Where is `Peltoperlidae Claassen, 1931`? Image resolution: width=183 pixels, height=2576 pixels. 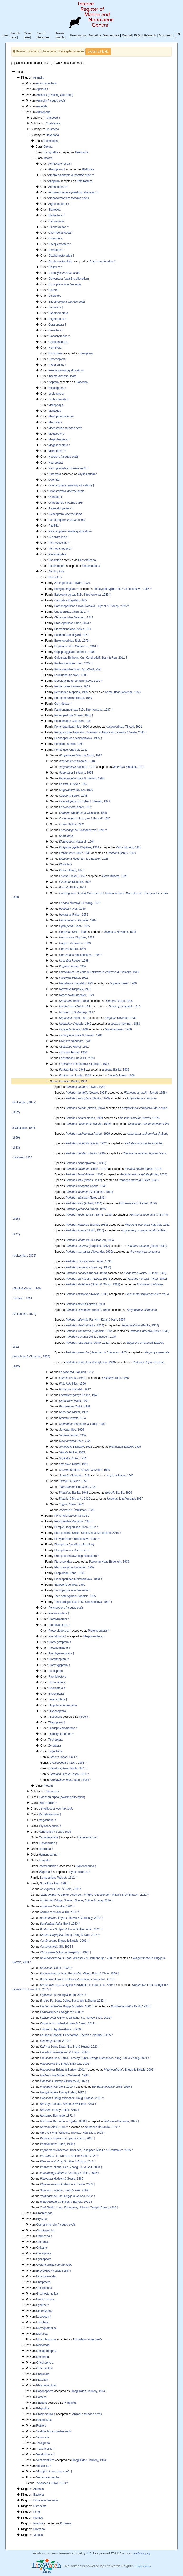
Peltoperlidae Claassen, 1931 is located at coordinates (73, 721).